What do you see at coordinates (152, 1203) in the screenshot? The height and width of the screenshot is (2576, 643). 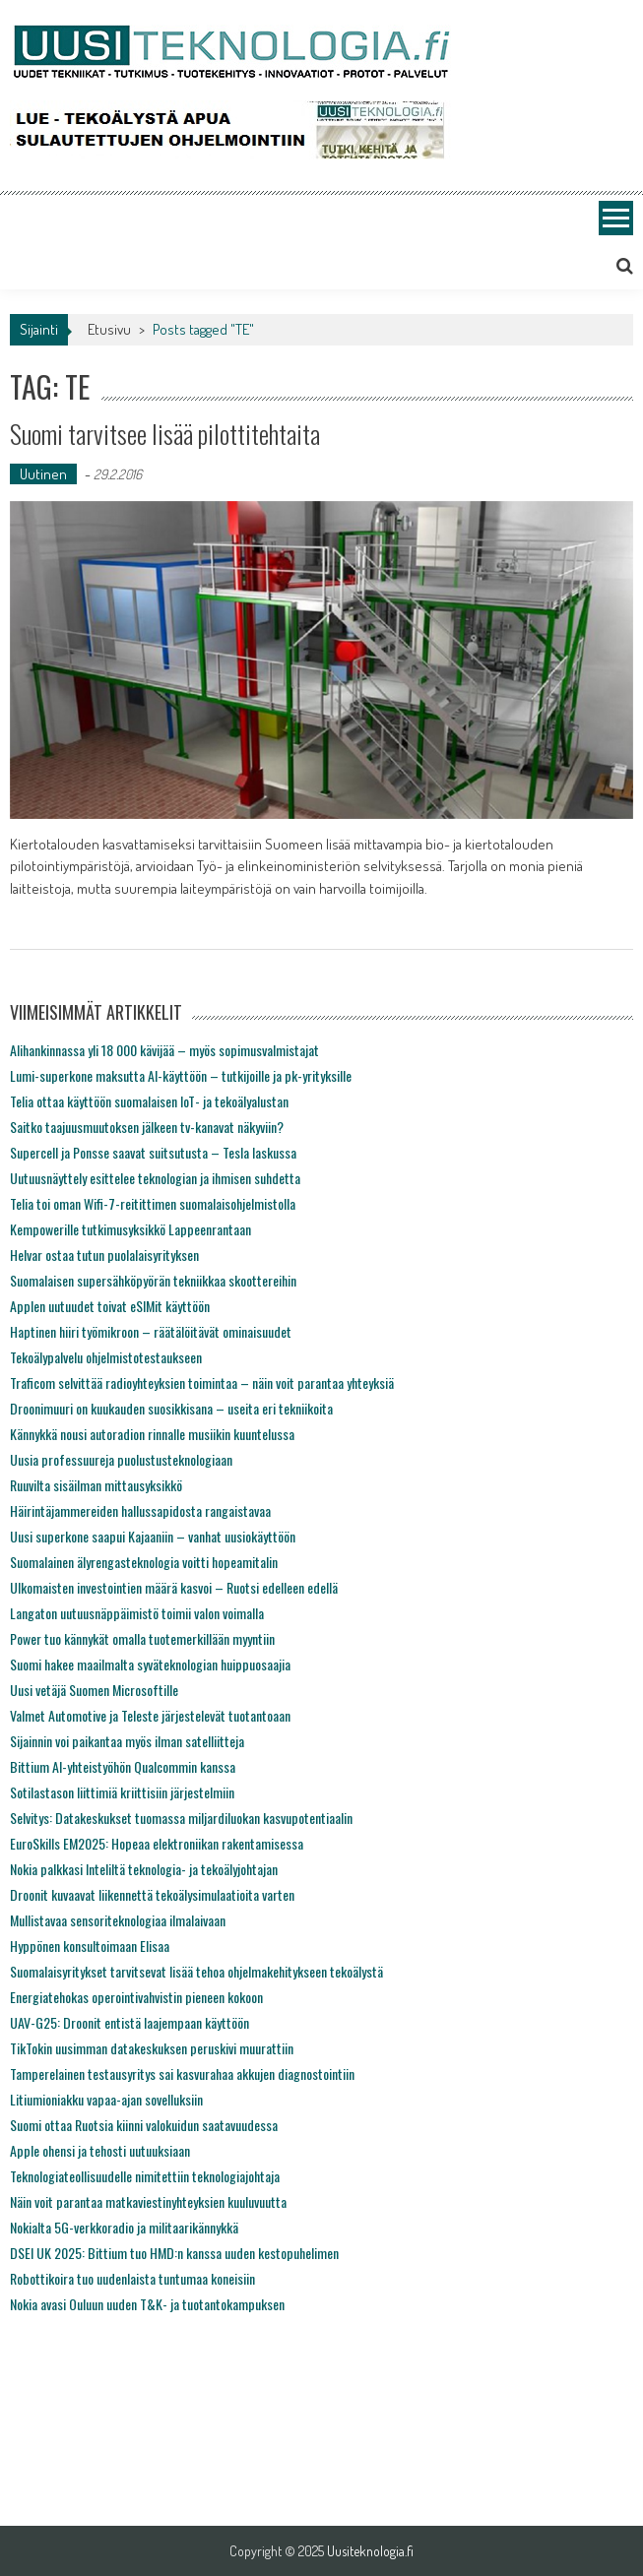 I see `Telia toi oman Wifi-7-reitittimen suomalaisohjelmistolla` at bounding box center [152, 1203].